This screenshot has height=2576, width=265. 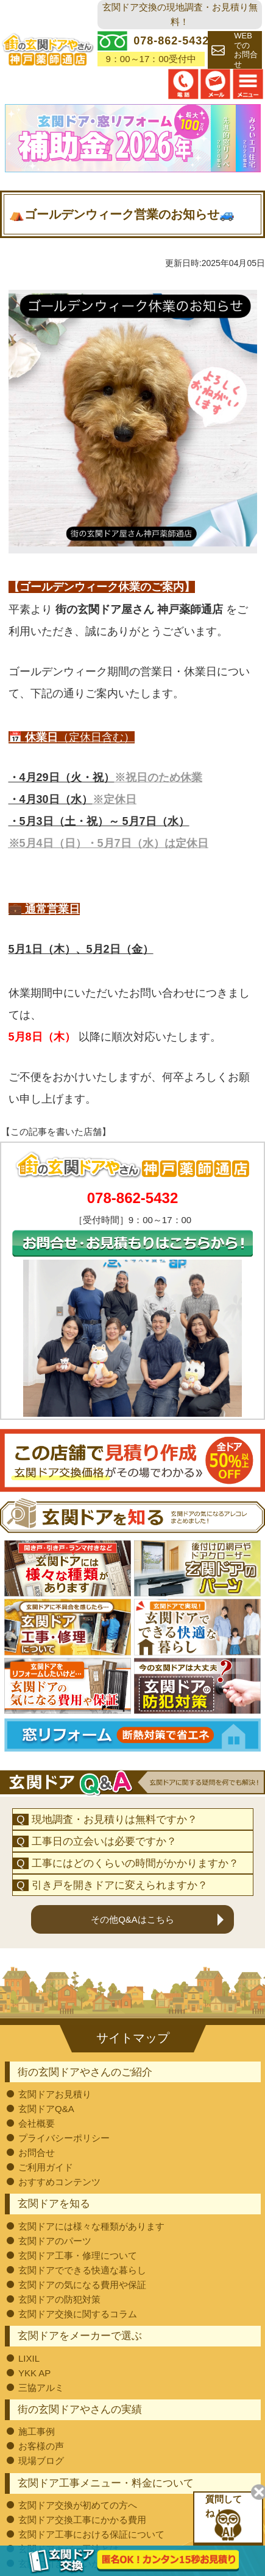 I want to click on 玄関ドア工事・修理について, so click(x=77, y=2255).